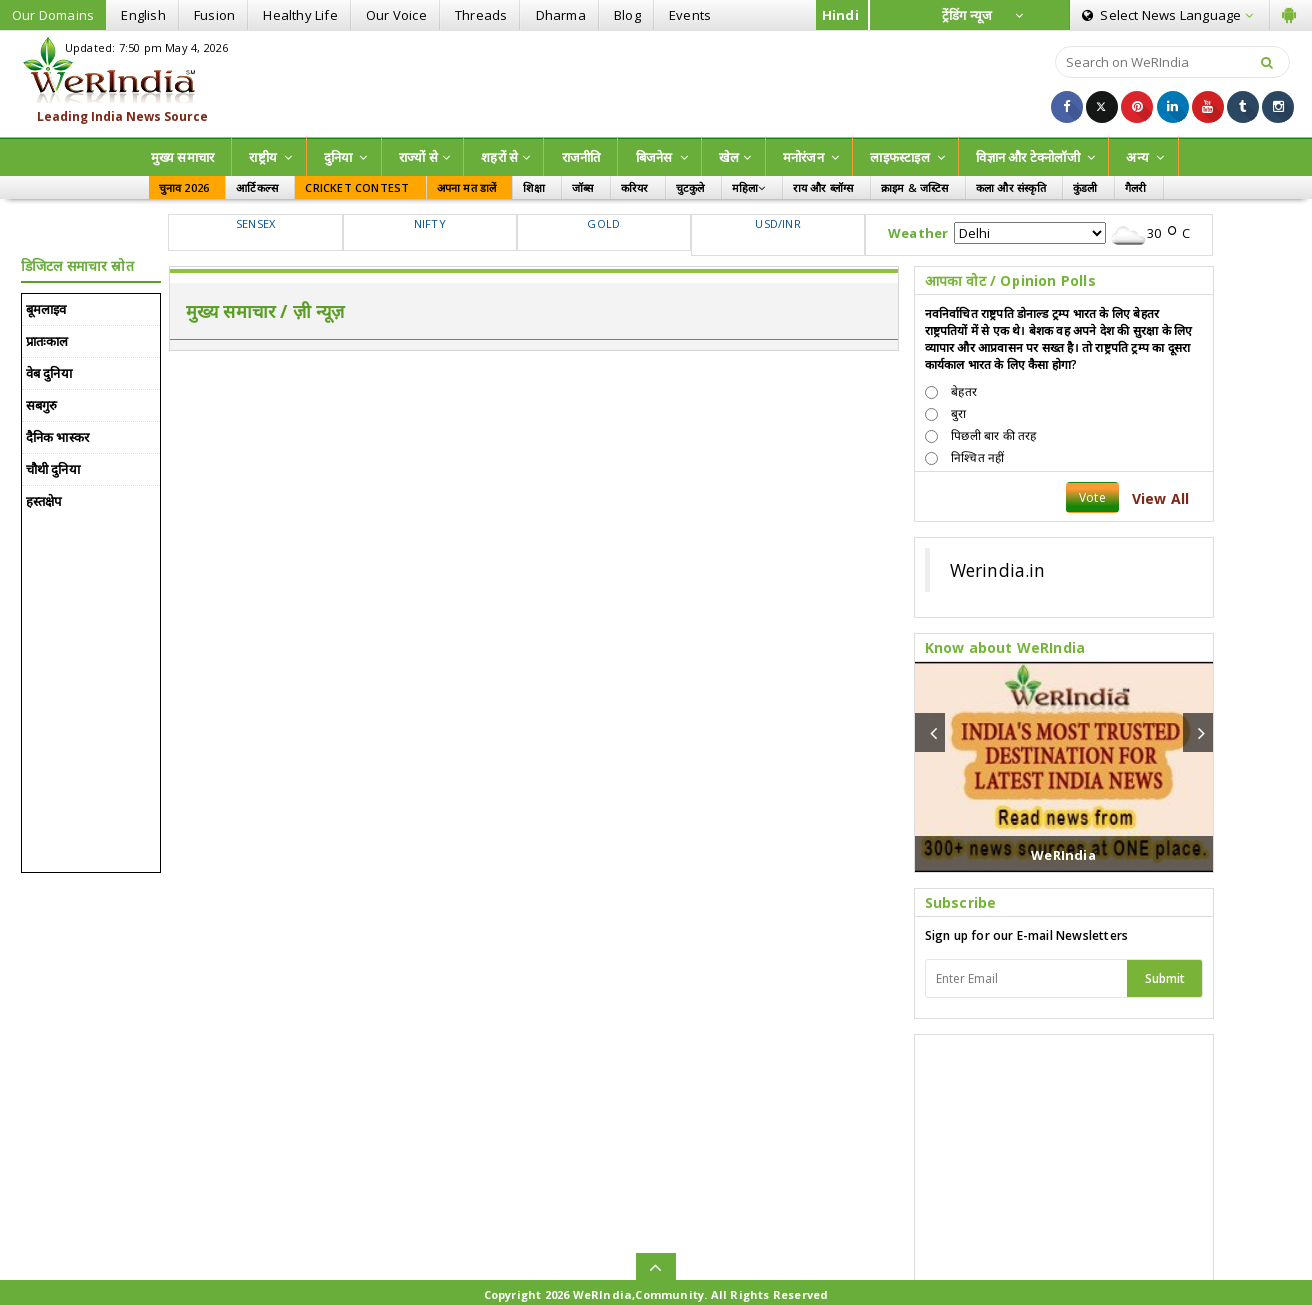 The height and width of the screenshot is (1305, 1312). I want to click on शहरों से, so click(505, 157).